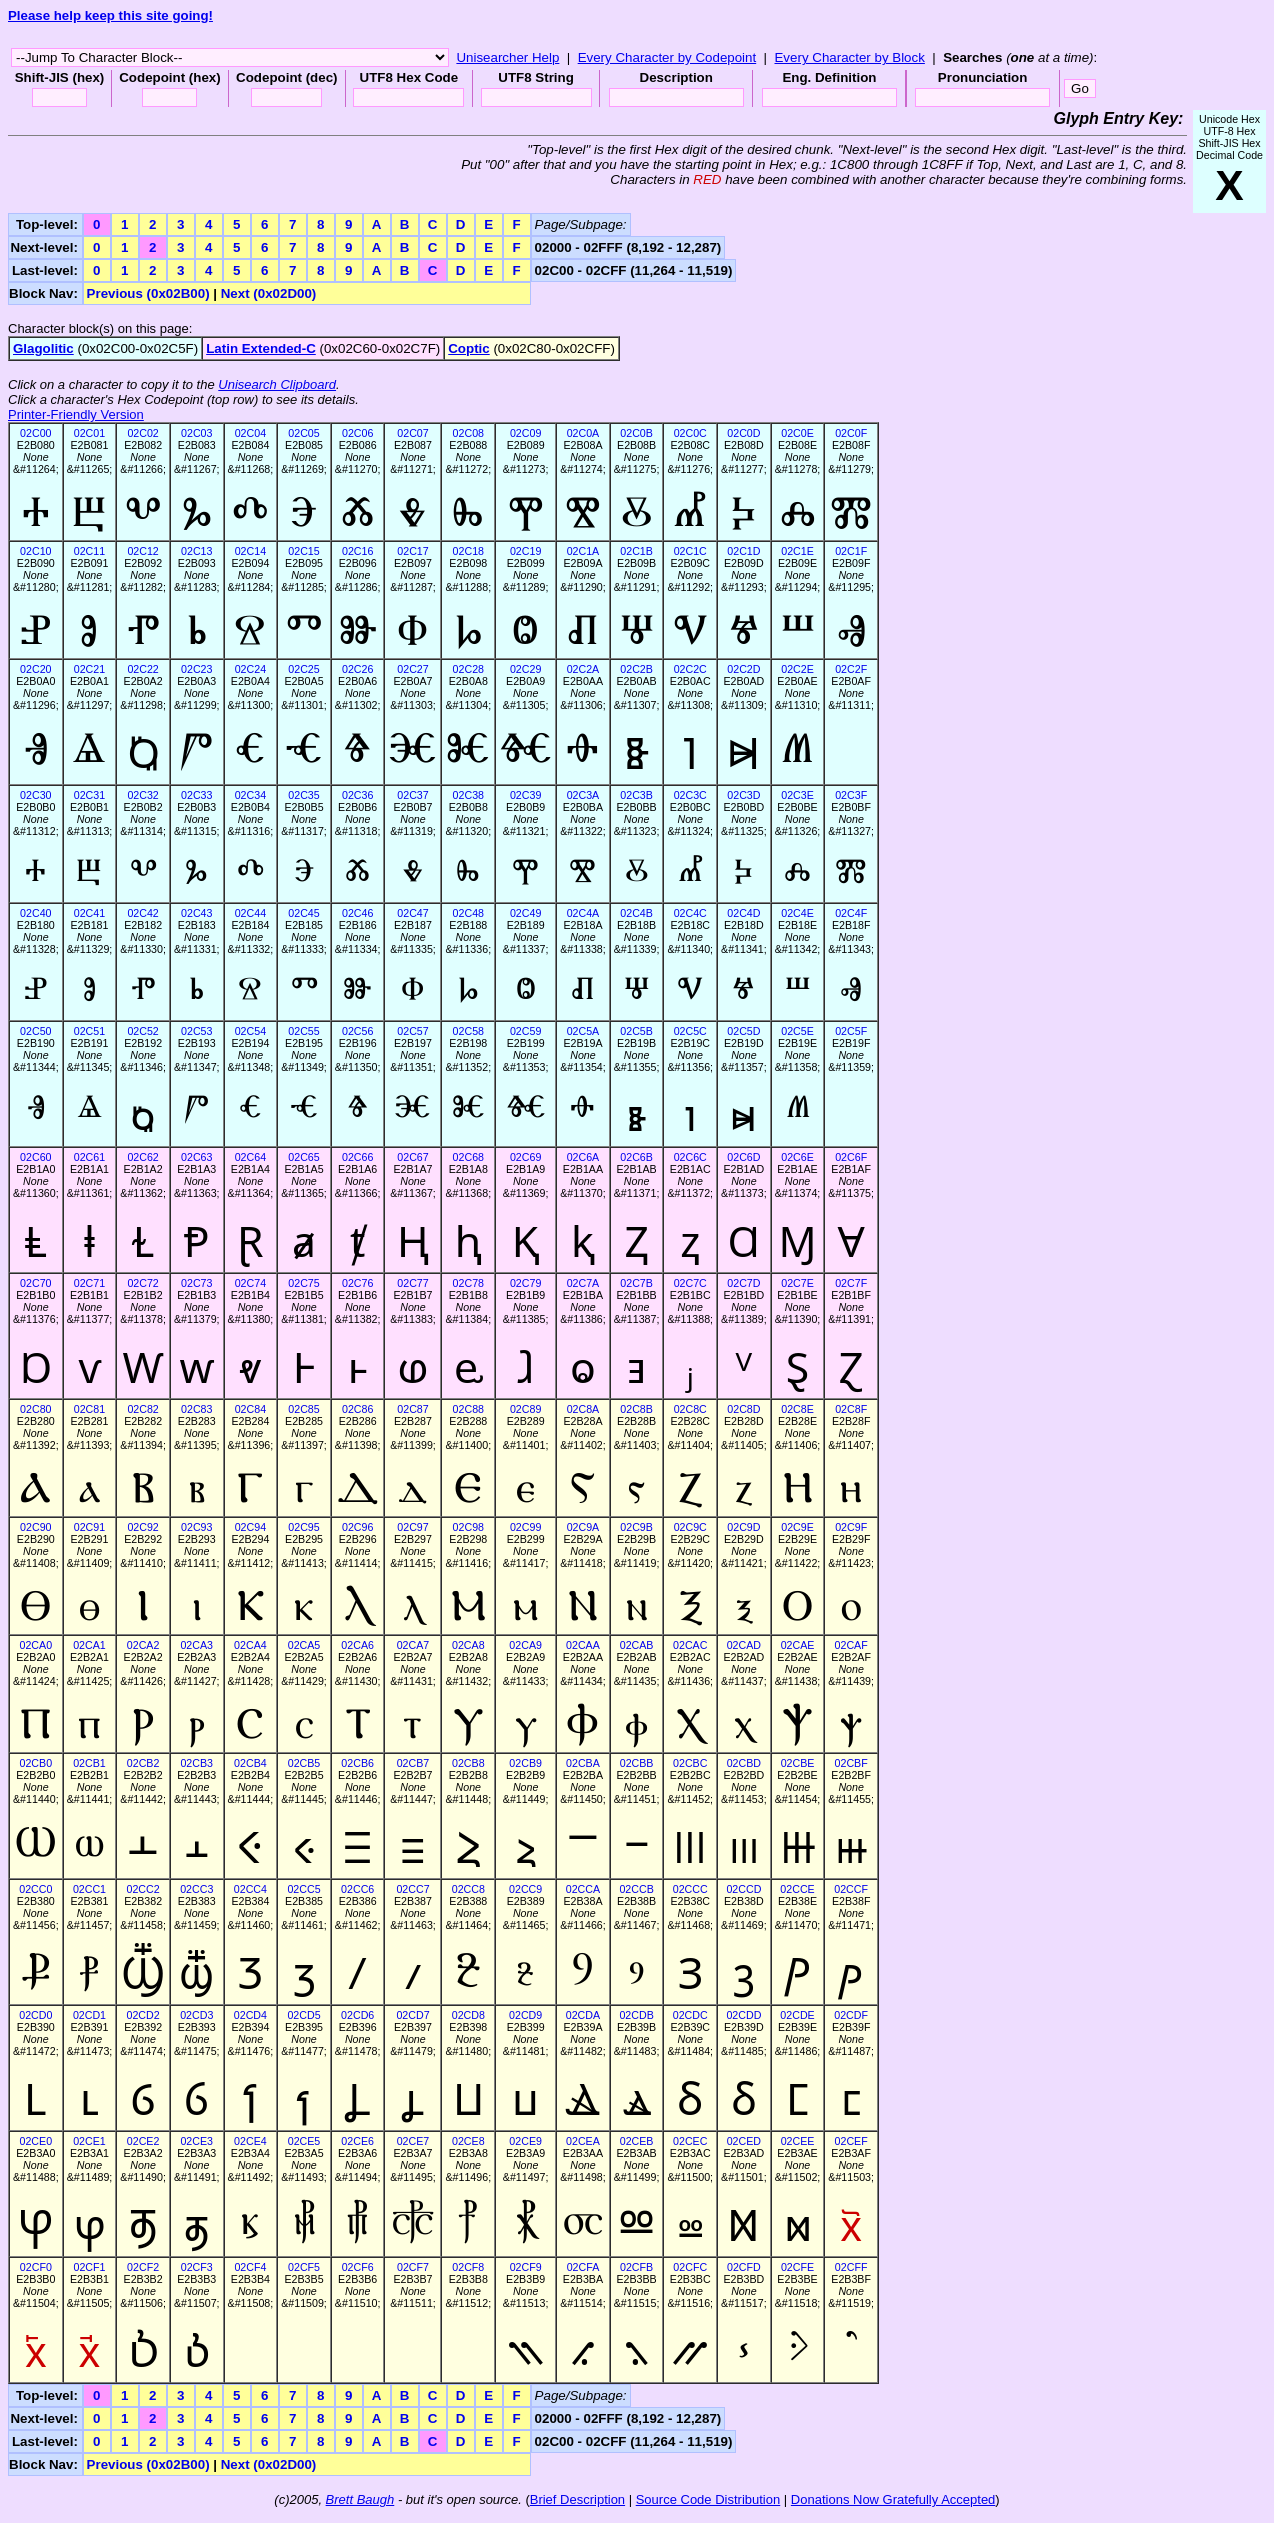 The height and width of the screenshot is (2523, 1274). Describe the element at coordinates (743, 669) in the screenshot. I see `02C2D` at that location.